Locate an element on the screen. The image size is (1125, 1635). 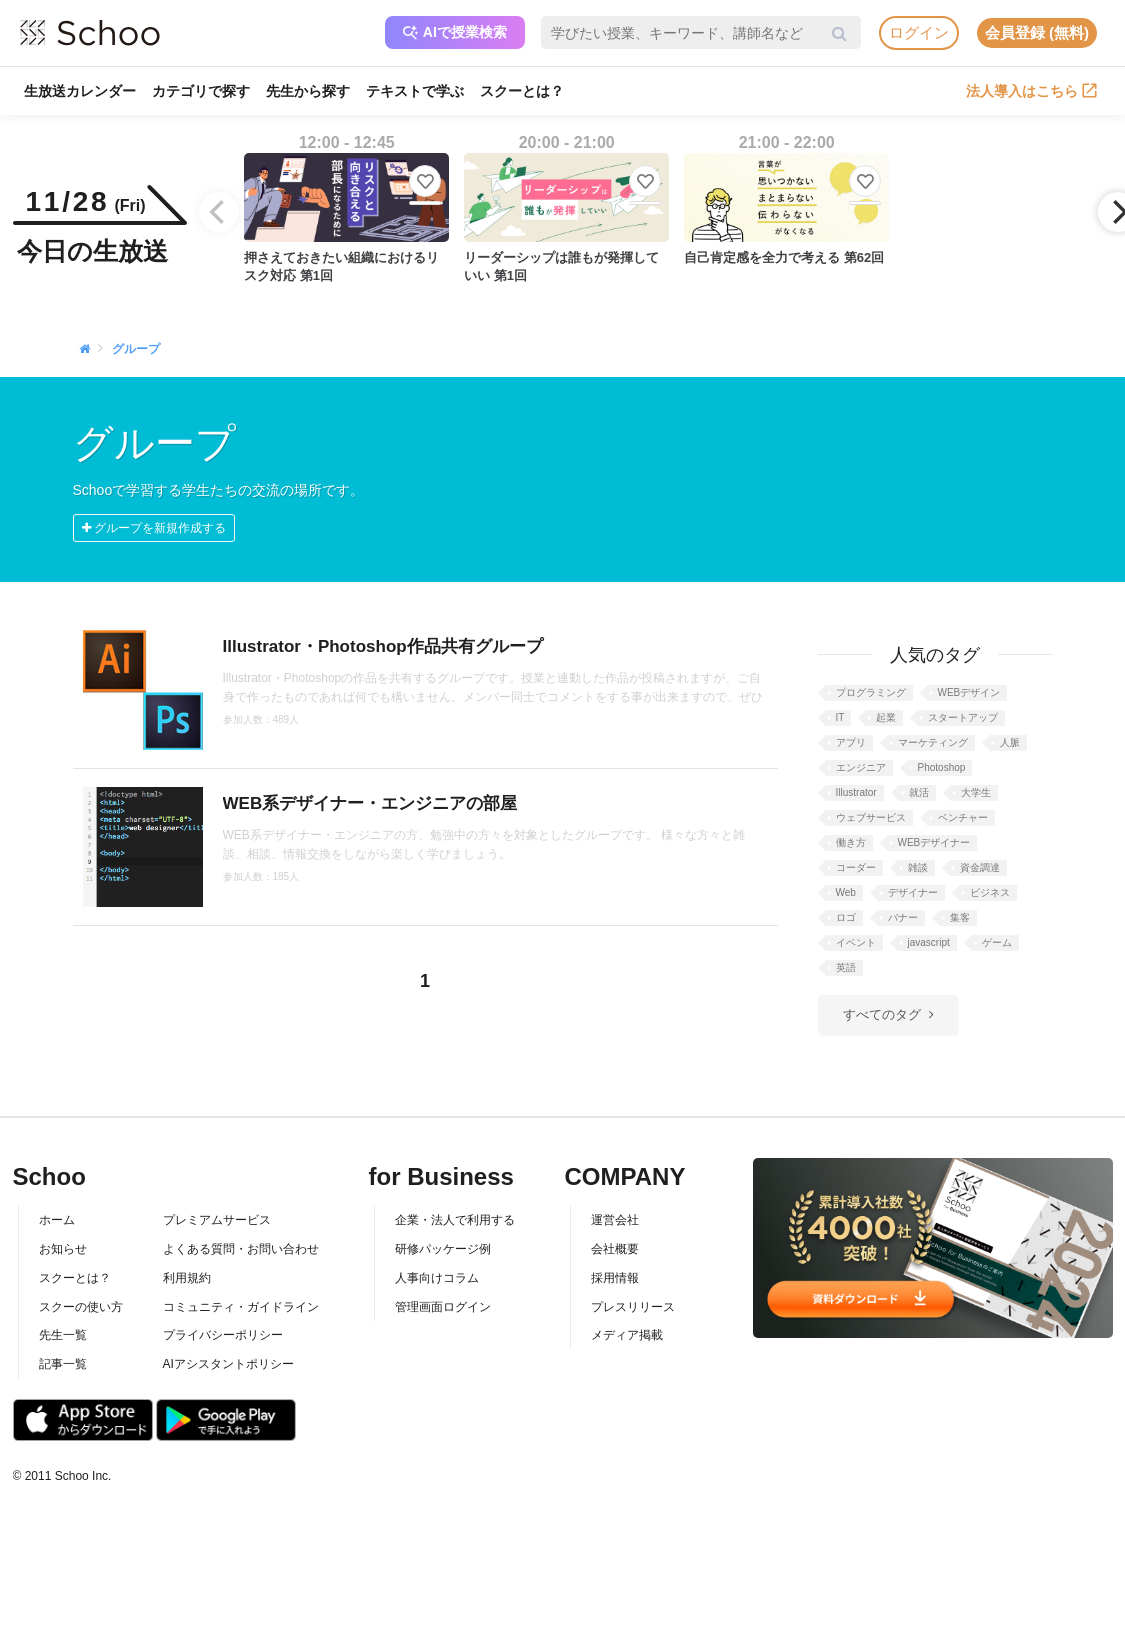
お知らせ is located at coordinates (63, 1249).